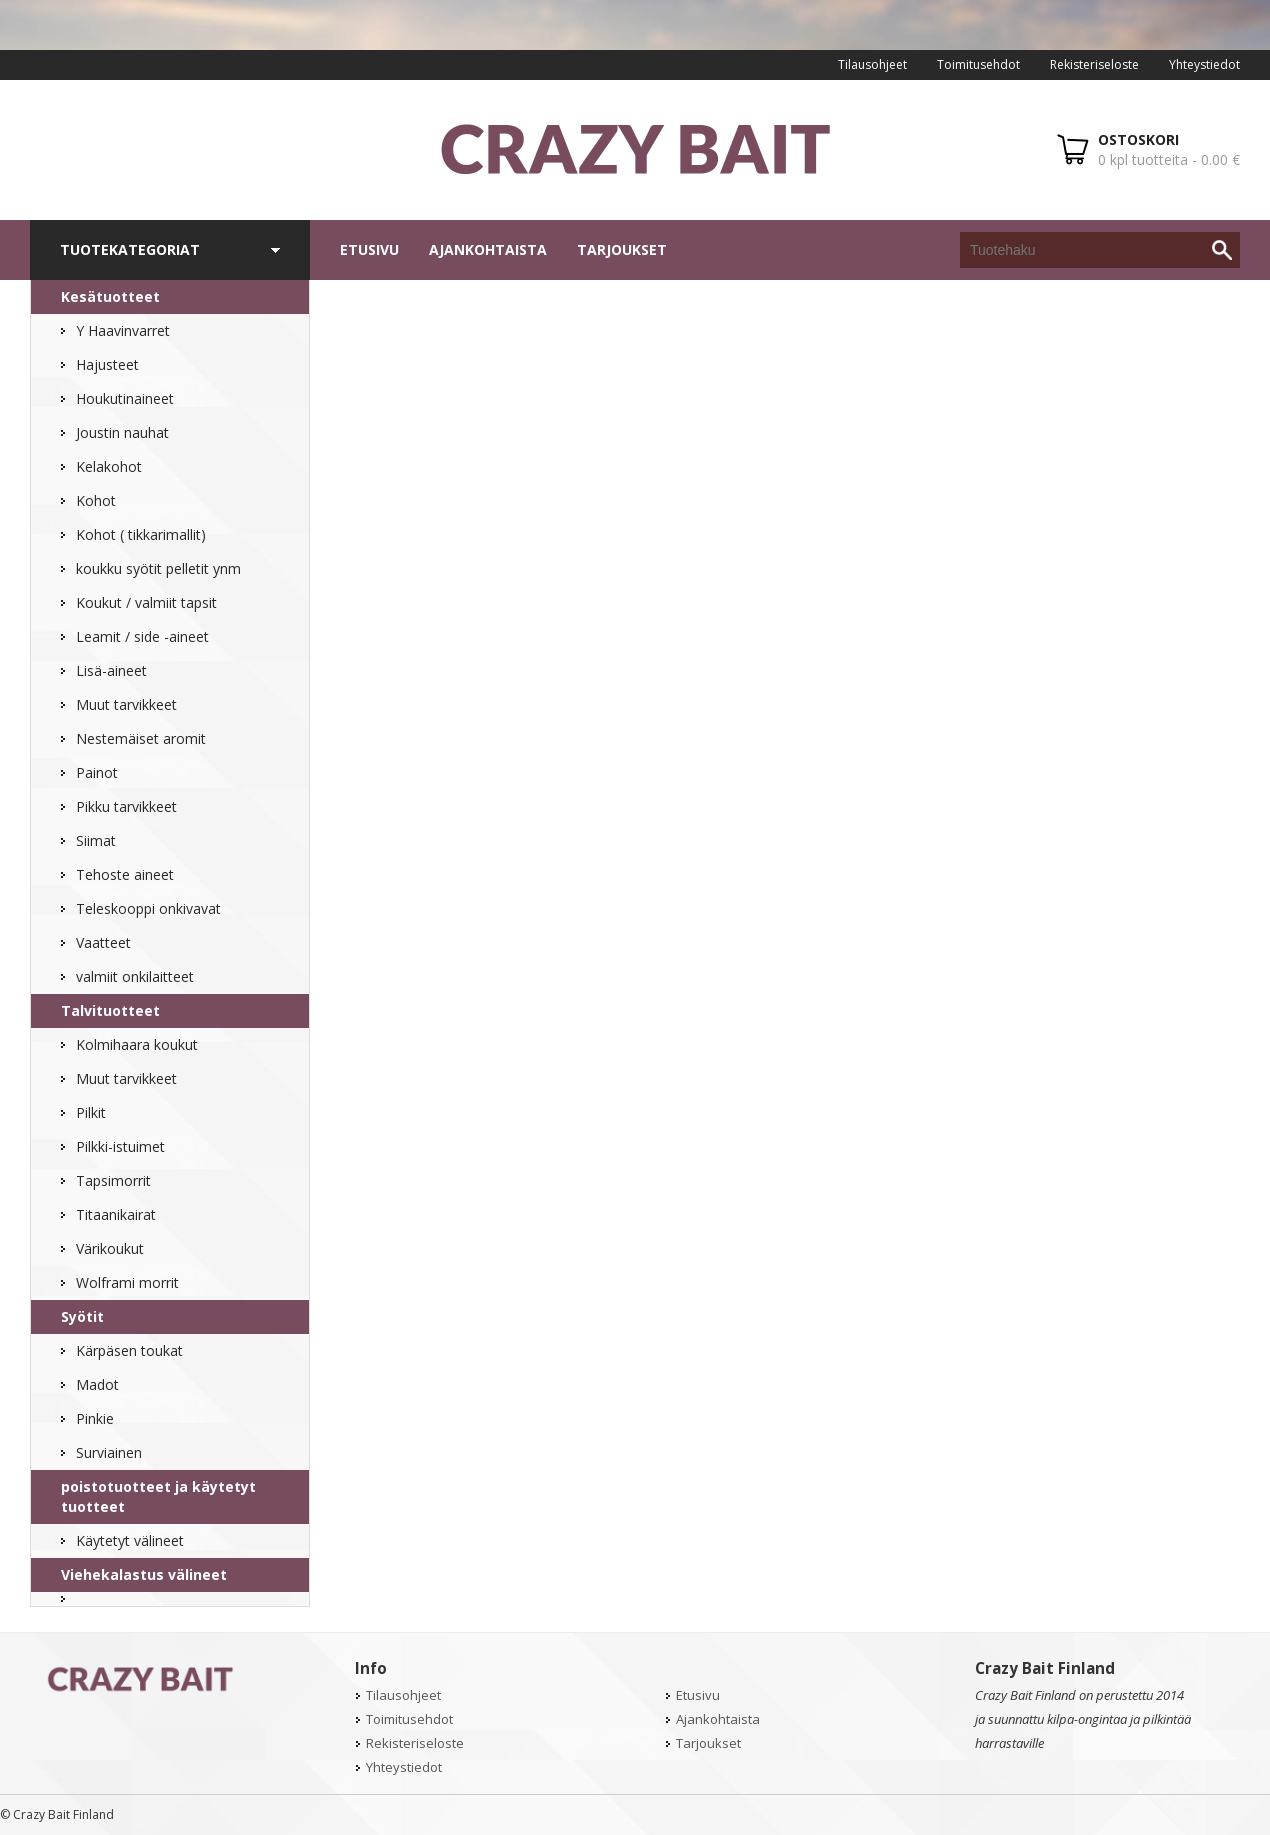 The image size is (1270, 1835). Describe the element at coordinates (1204, 64) in the screenshot. I see `Yhteystiedot` at that location.